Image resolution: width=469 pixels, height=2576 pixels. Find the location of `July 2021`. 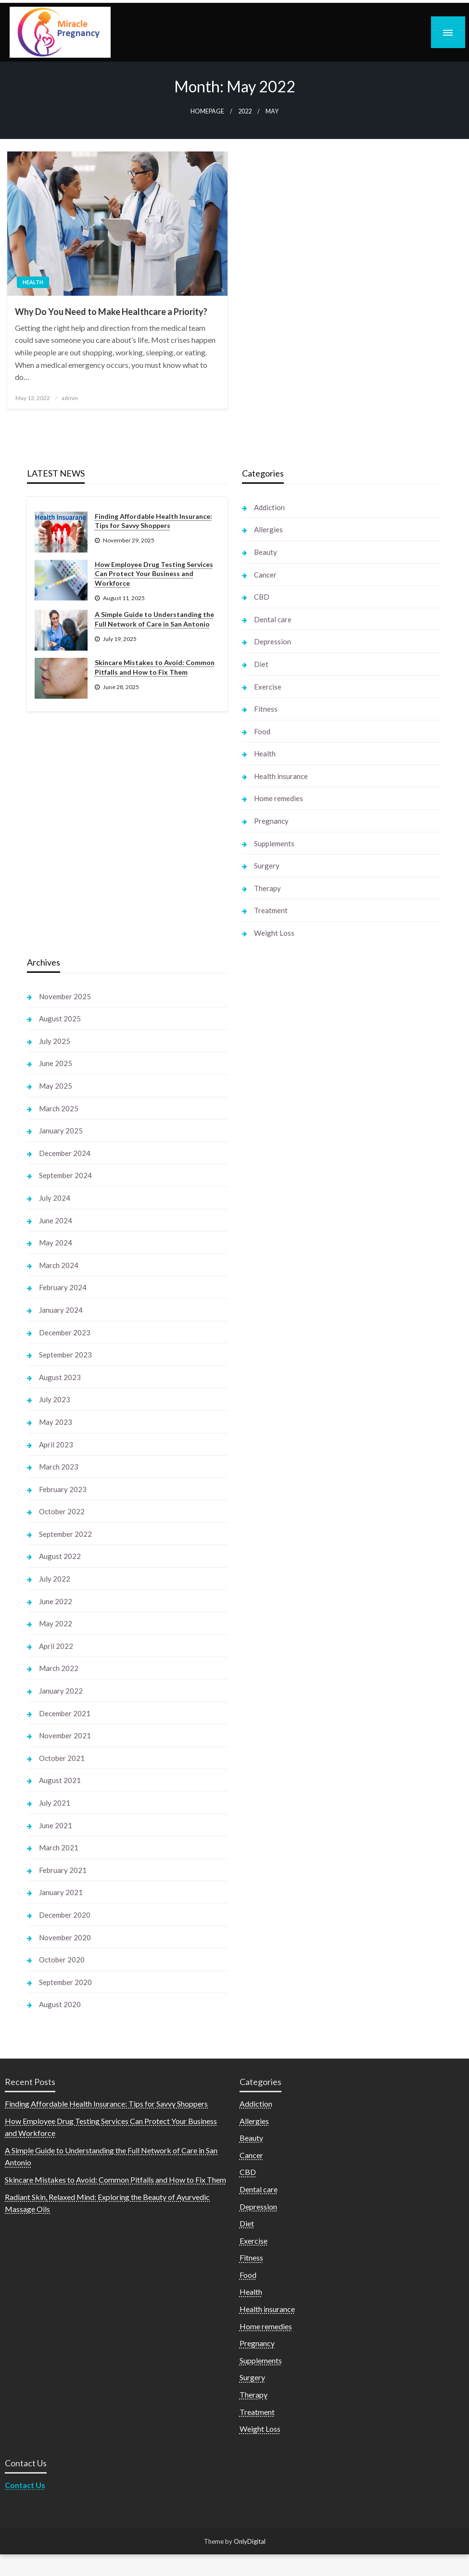

July 2021 is located at coordinates (54, 1802).